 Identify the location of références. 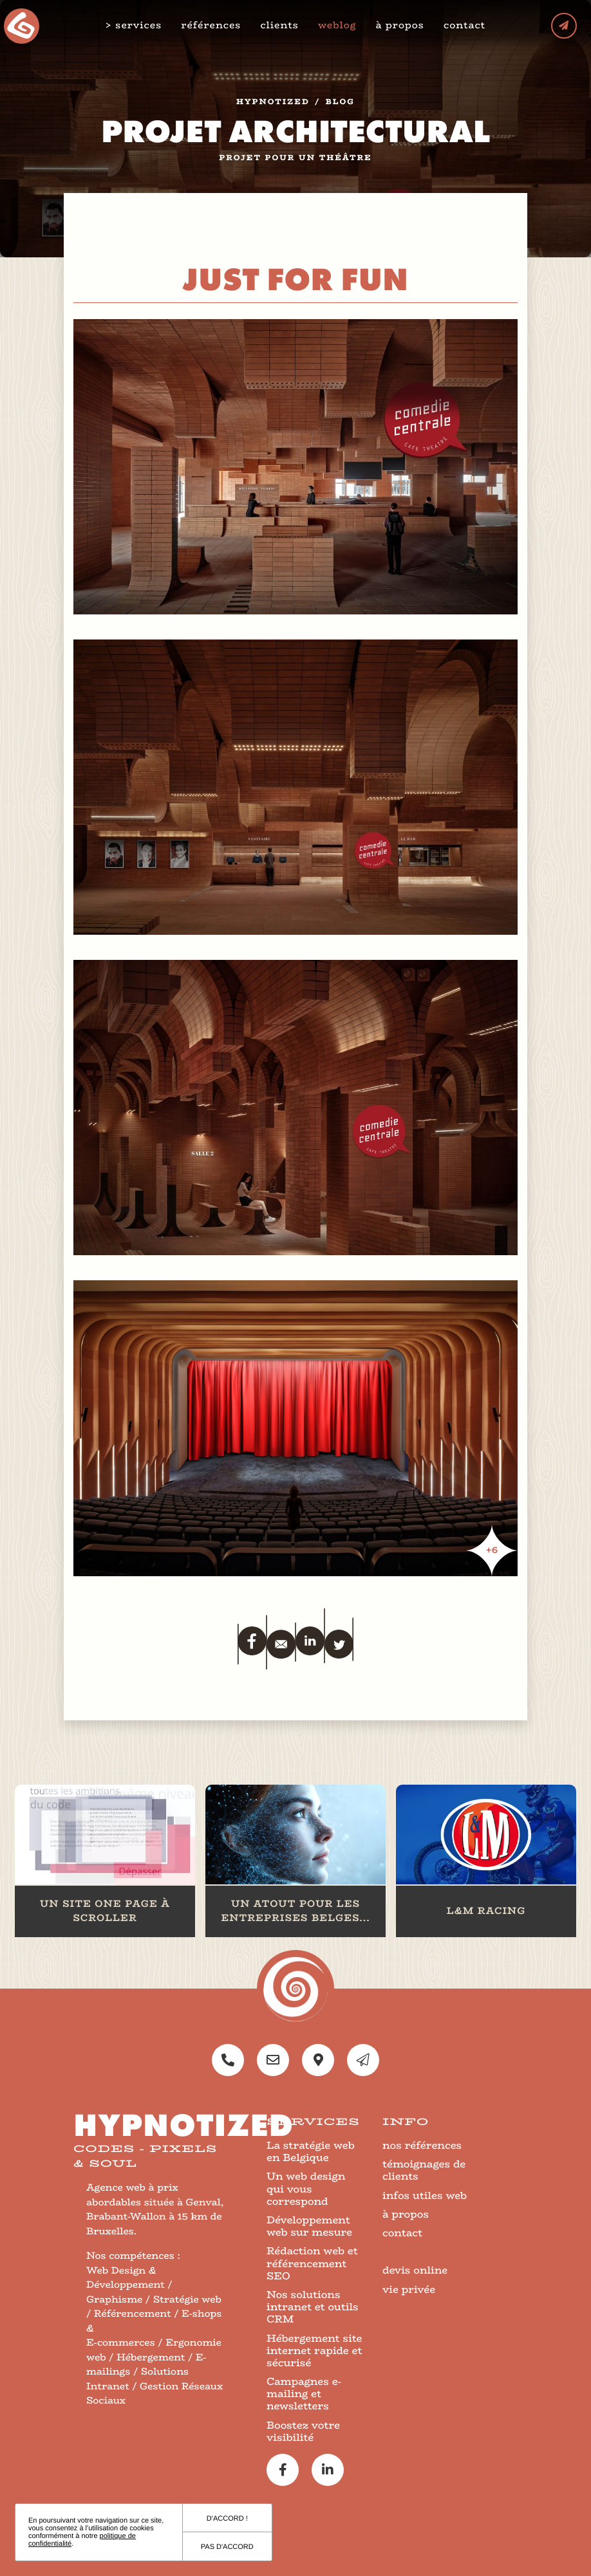
(211, 25).